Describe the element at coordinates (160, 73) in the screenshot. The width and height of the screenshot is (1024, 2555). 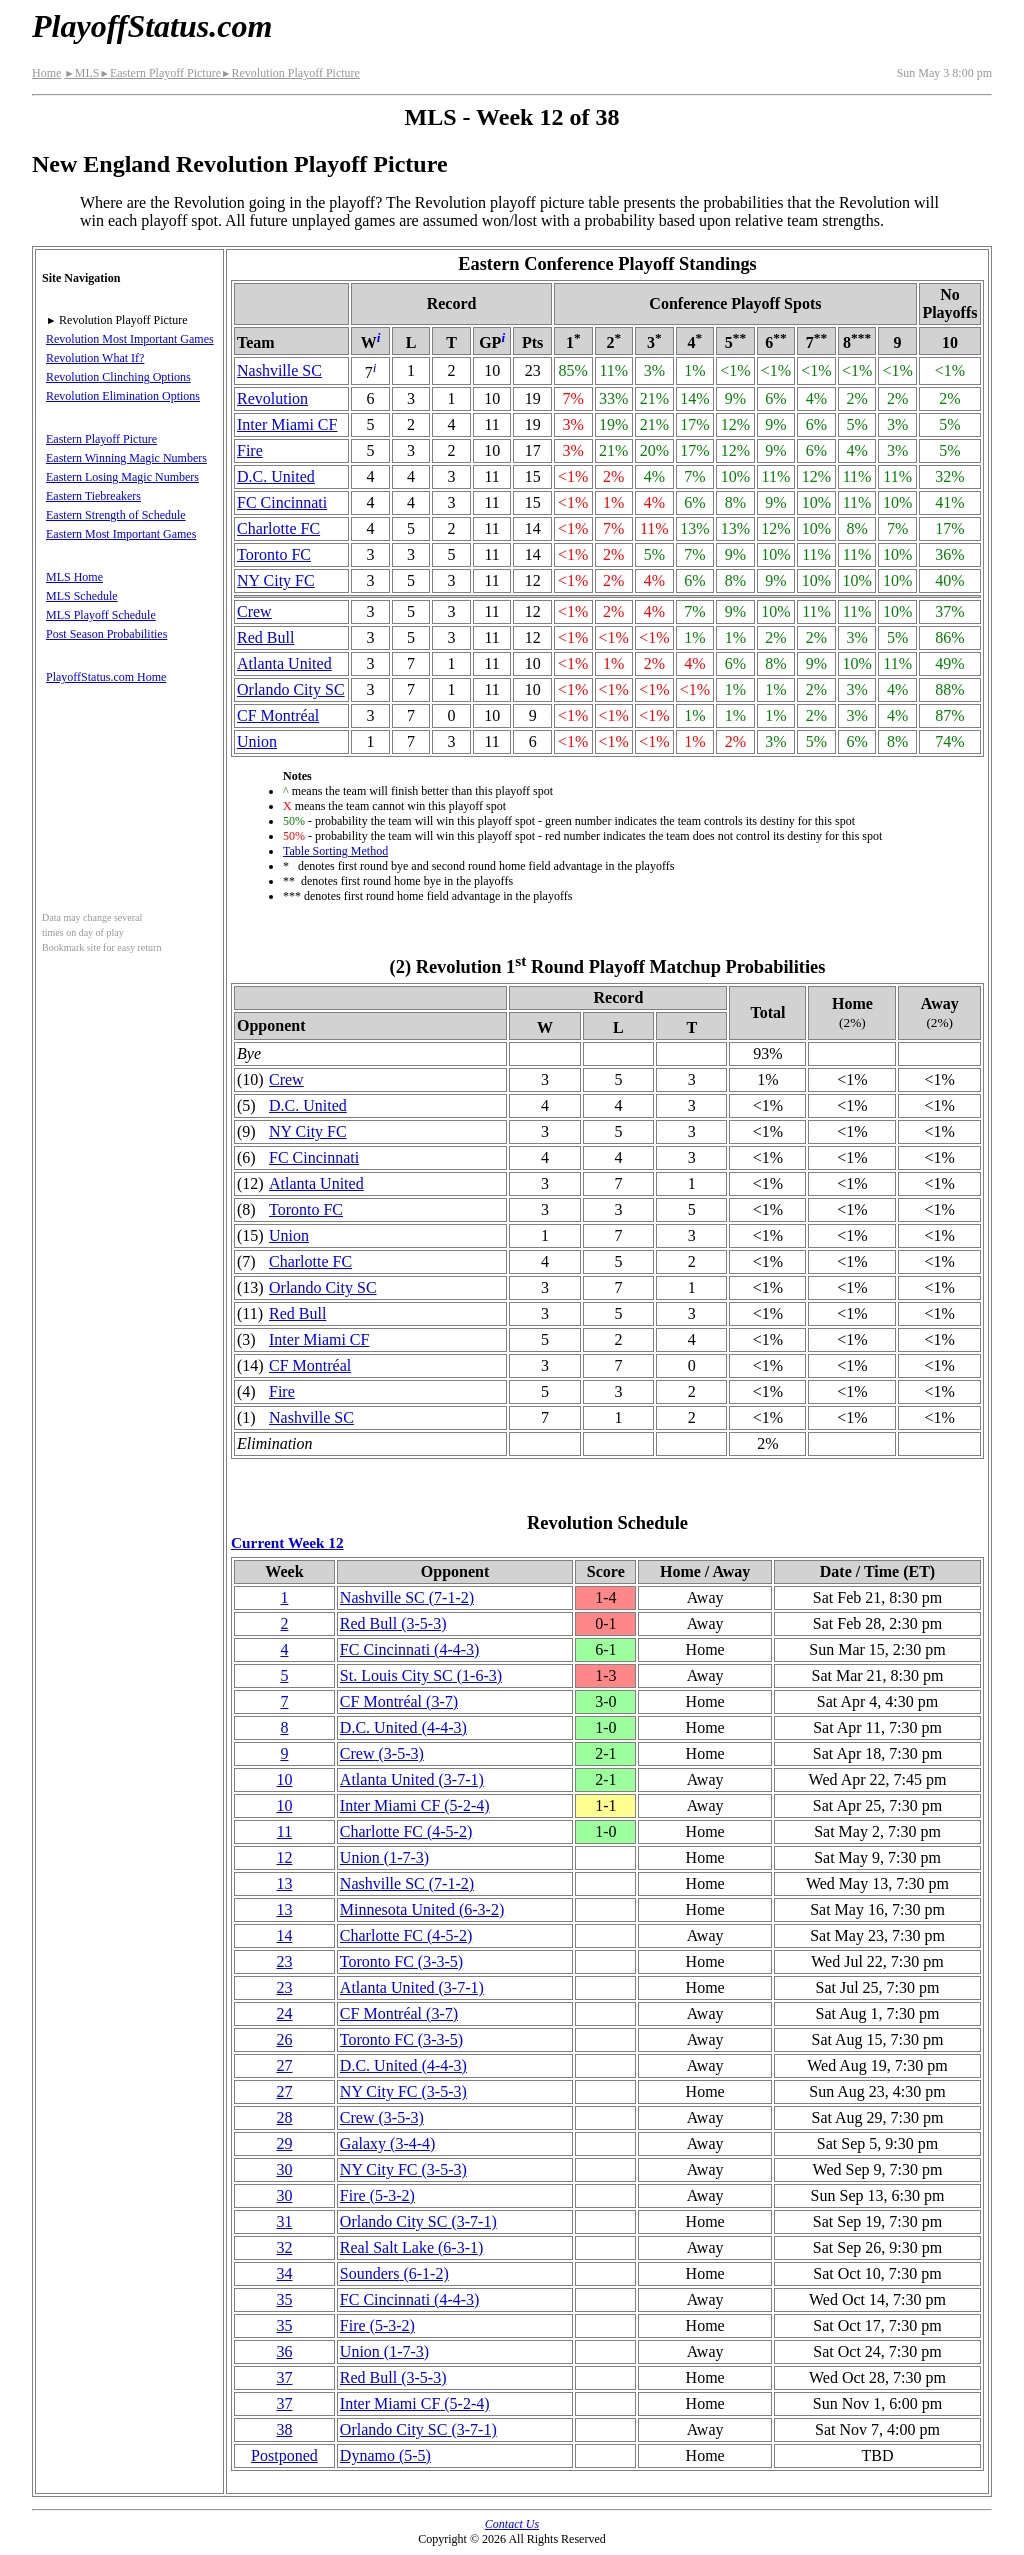
I see `Eastern Playoff Picture` at that location.